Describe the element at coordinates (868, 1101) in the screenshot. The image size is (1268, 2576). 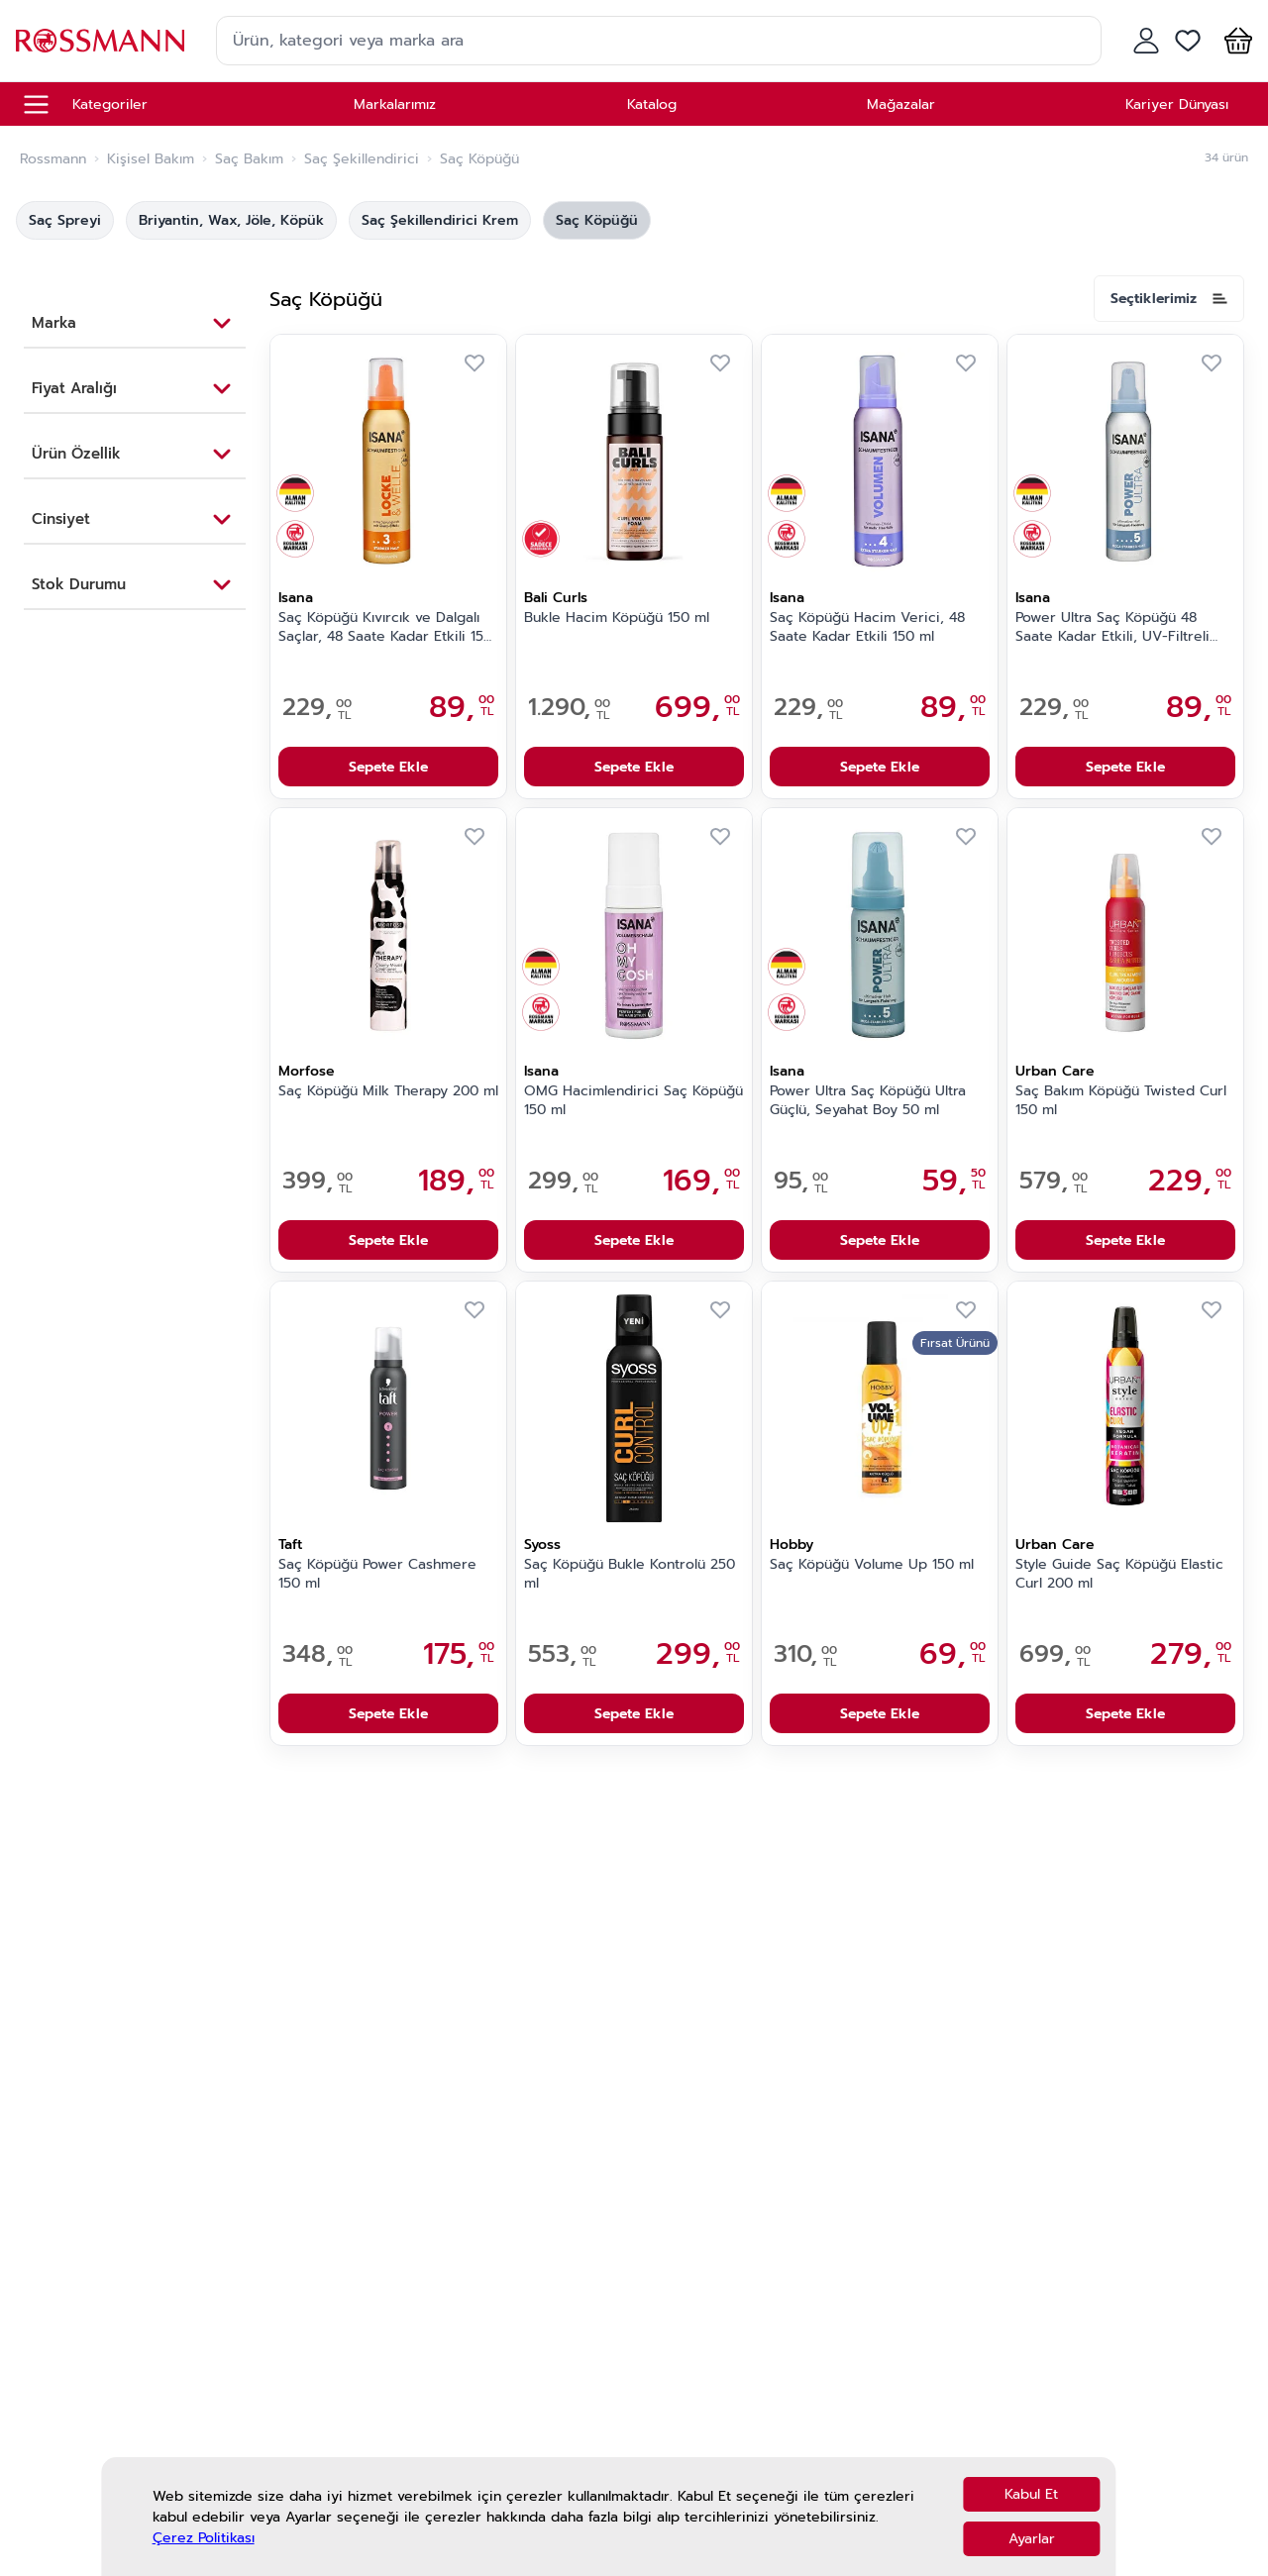
I see `Power Ultra Saç Köpüğü Ultra Güçlü, Seyahat Boy 50 ml` at that location.